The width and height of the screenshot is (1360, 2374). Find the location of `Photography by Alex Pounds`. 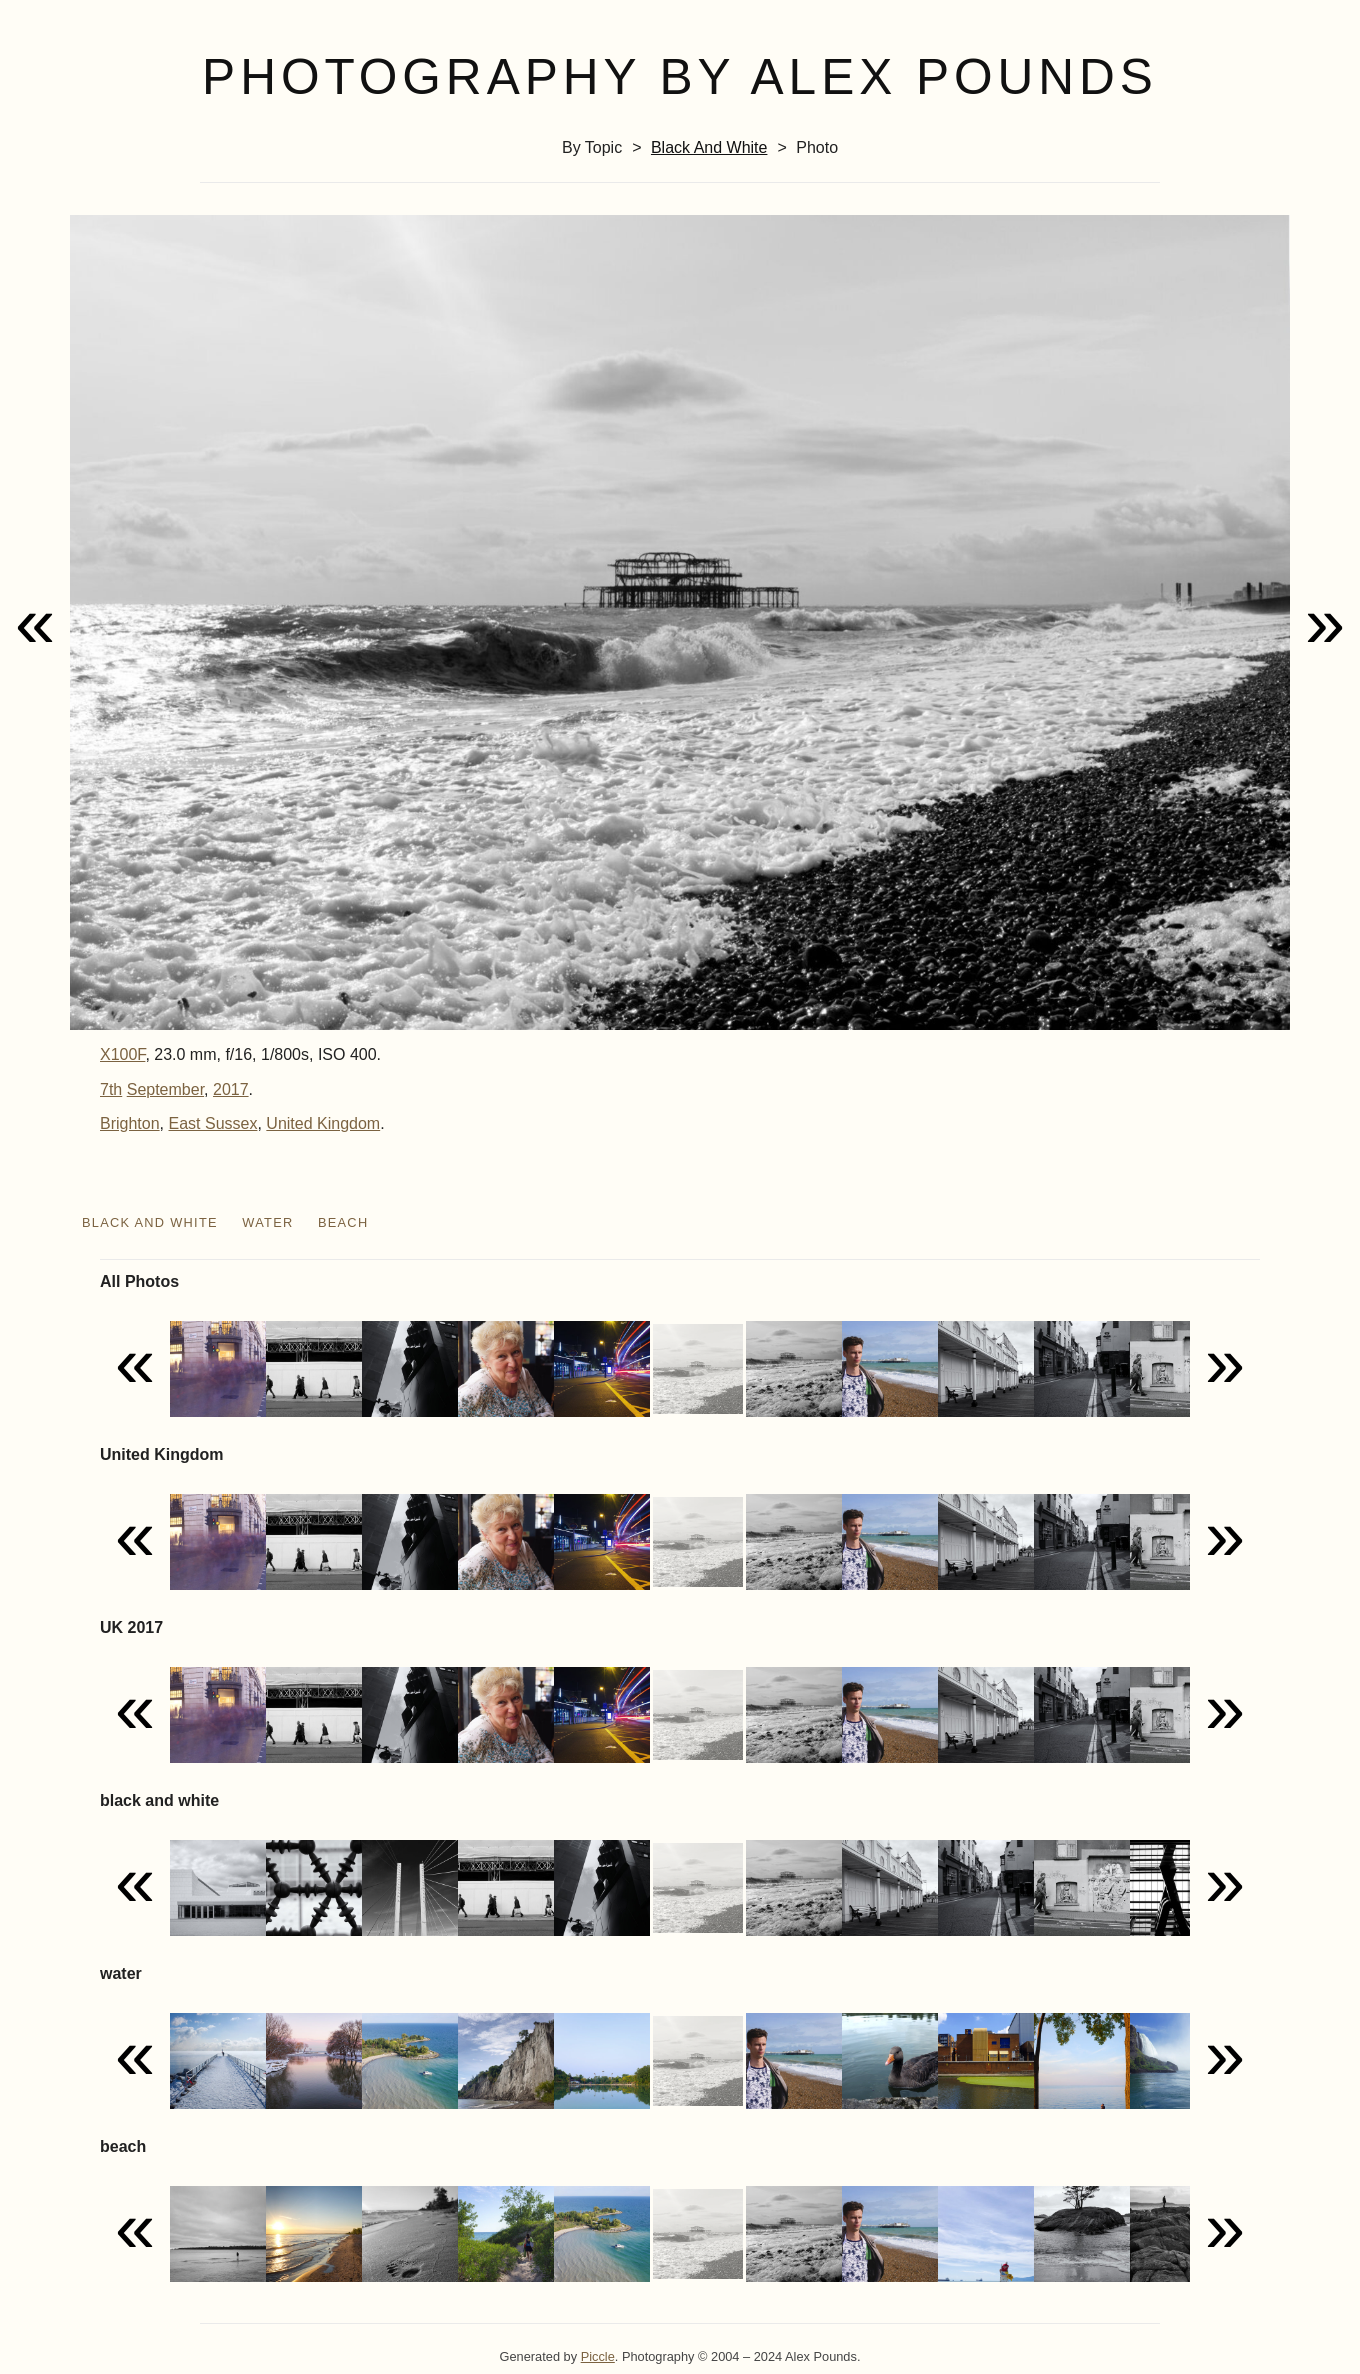

Photography by Alex Pounds is located at coordinates (680, 77).